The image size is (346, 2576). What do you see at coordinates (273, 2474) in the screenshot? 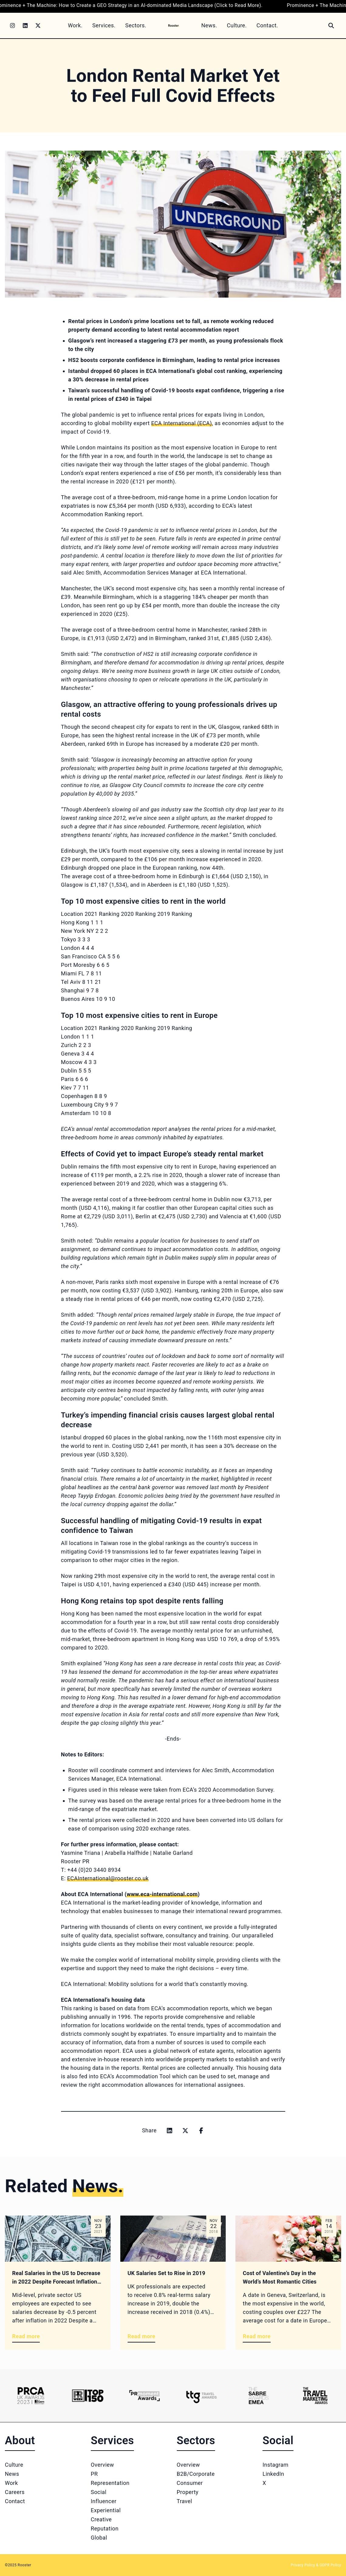
I see `LinkedIn` at bounding box center [273, 2474].